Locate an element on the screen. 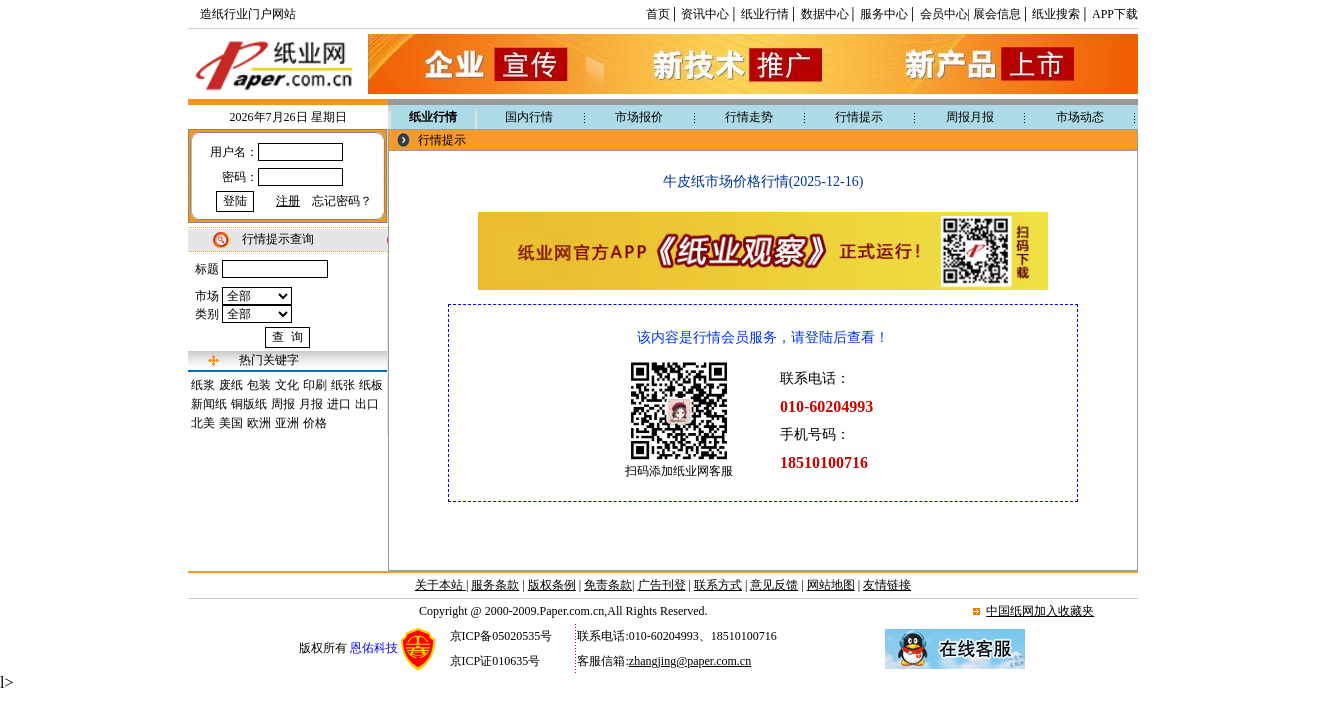 The image size is (1326, 720). 价格 is located at coordinates (315, 423).